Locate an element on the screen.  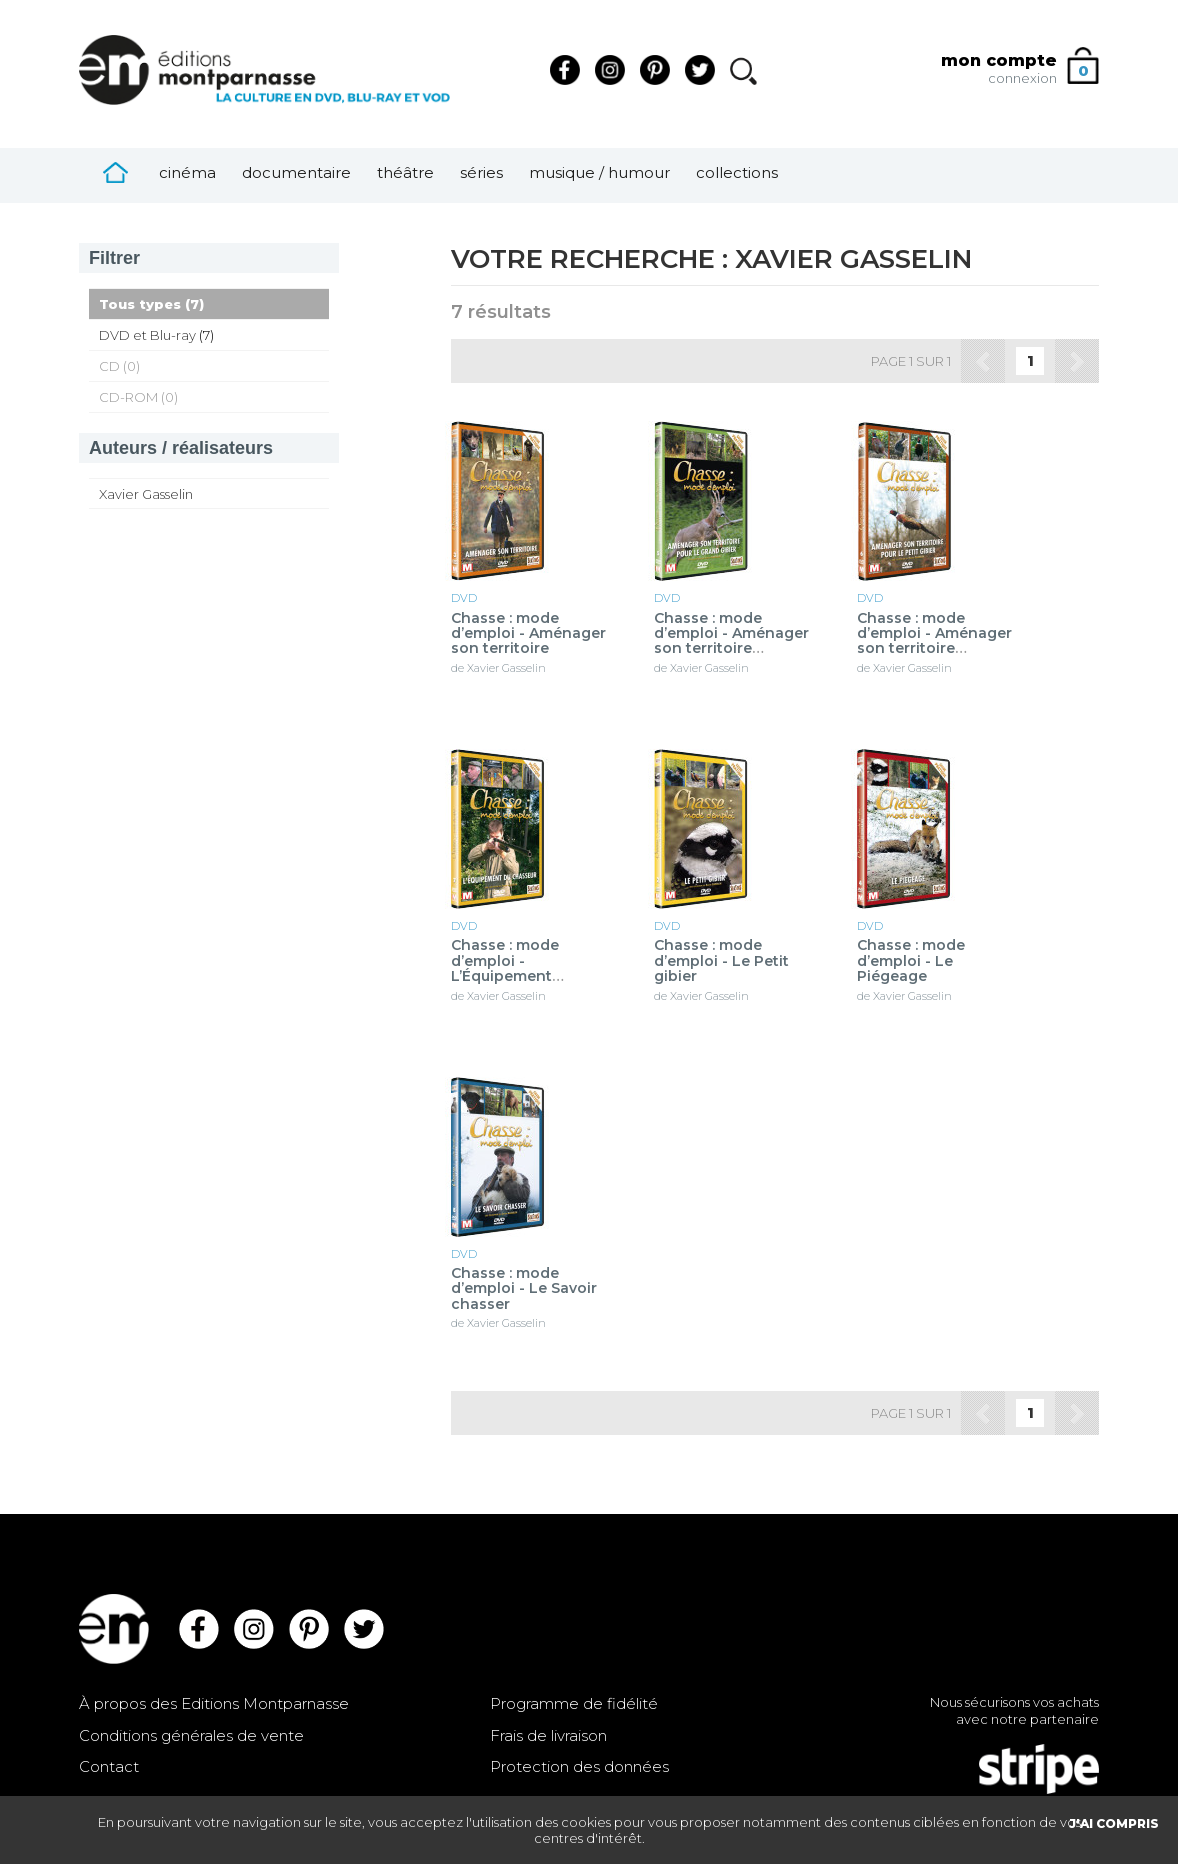
Xavier Gasselin is located at coordinates (146, 494).